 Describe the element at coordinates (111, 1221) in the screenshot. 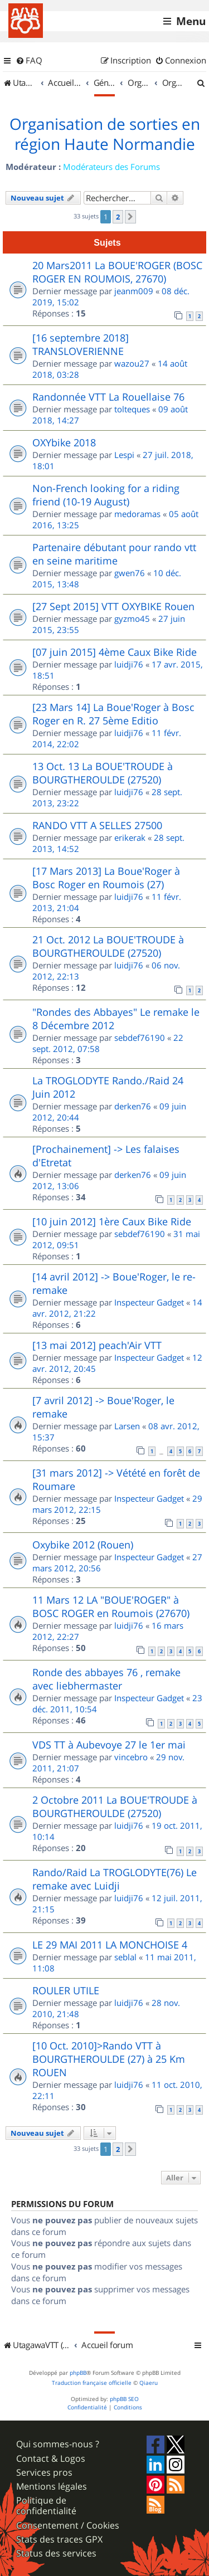

I see `[10 juin 2012] 1ère Caux Bike Ride` at that location.